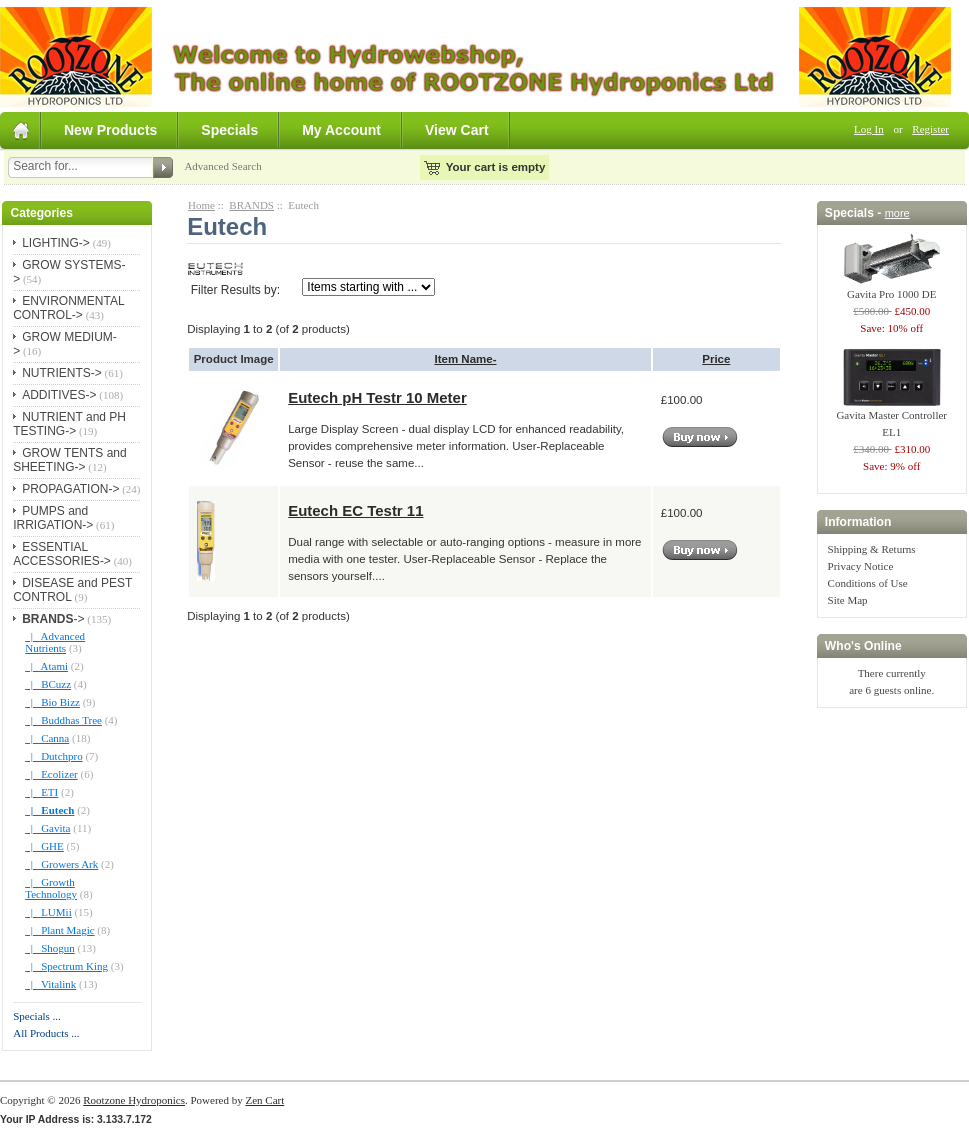 The image size is (969, 1140). I want to click on |_ GHE, so click(44, 846).